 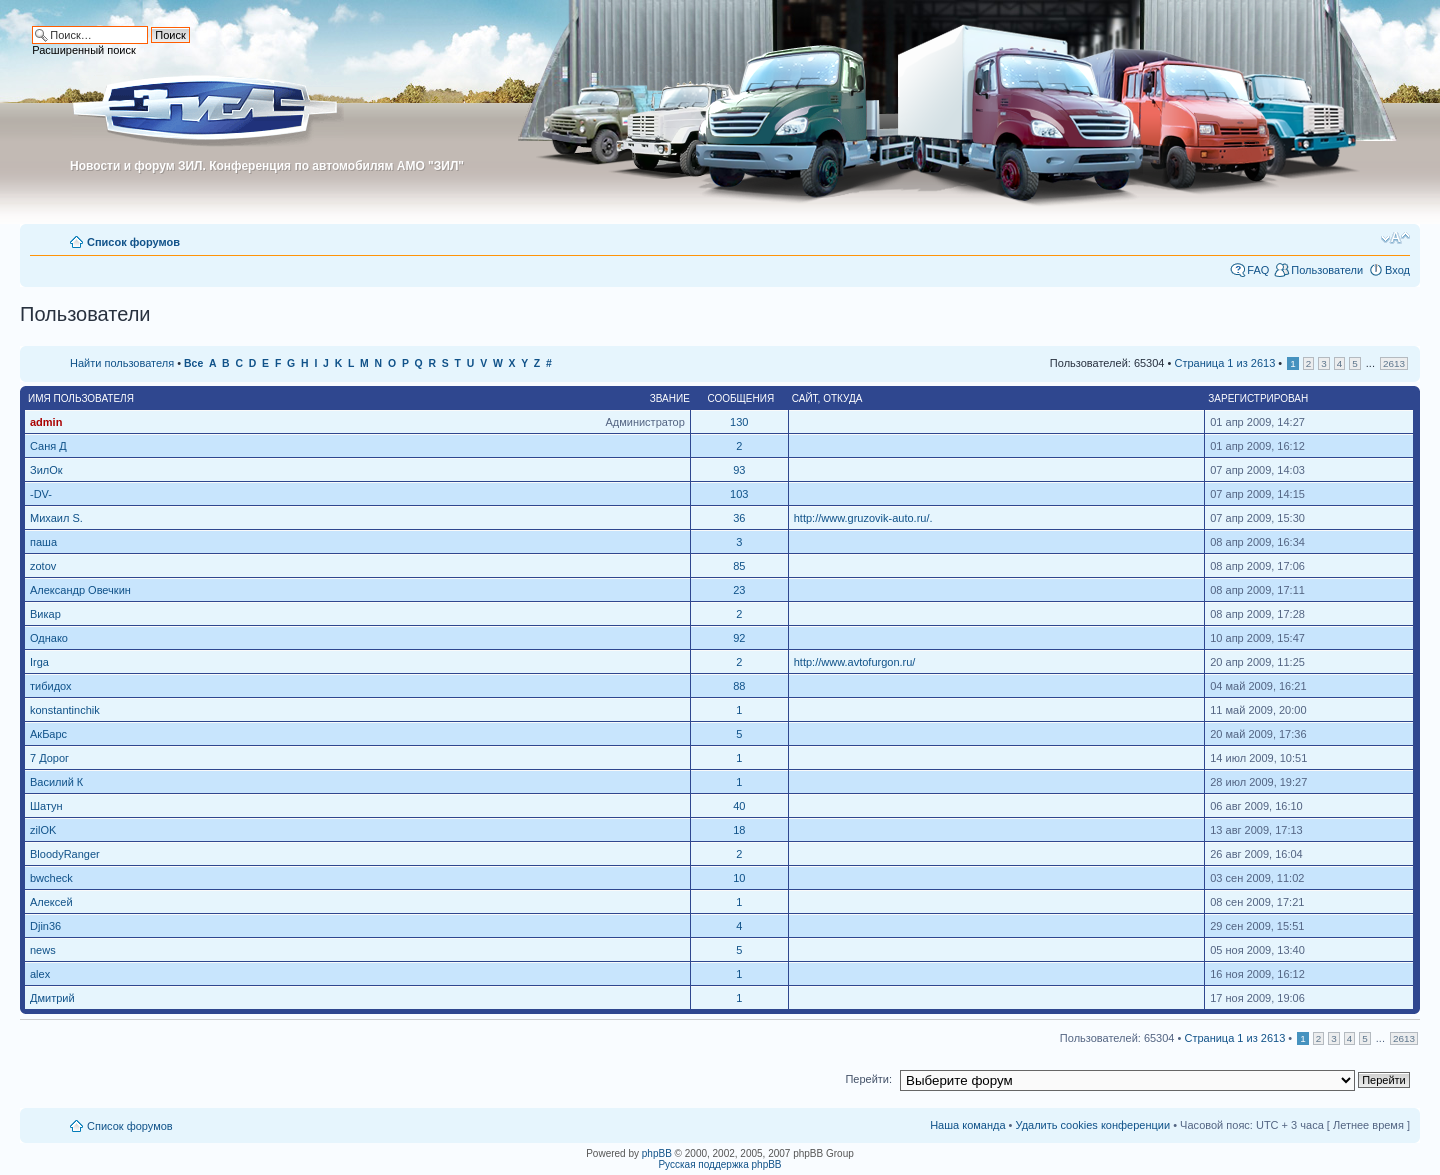 I want to click on Однако, so click(x=49, y=638).